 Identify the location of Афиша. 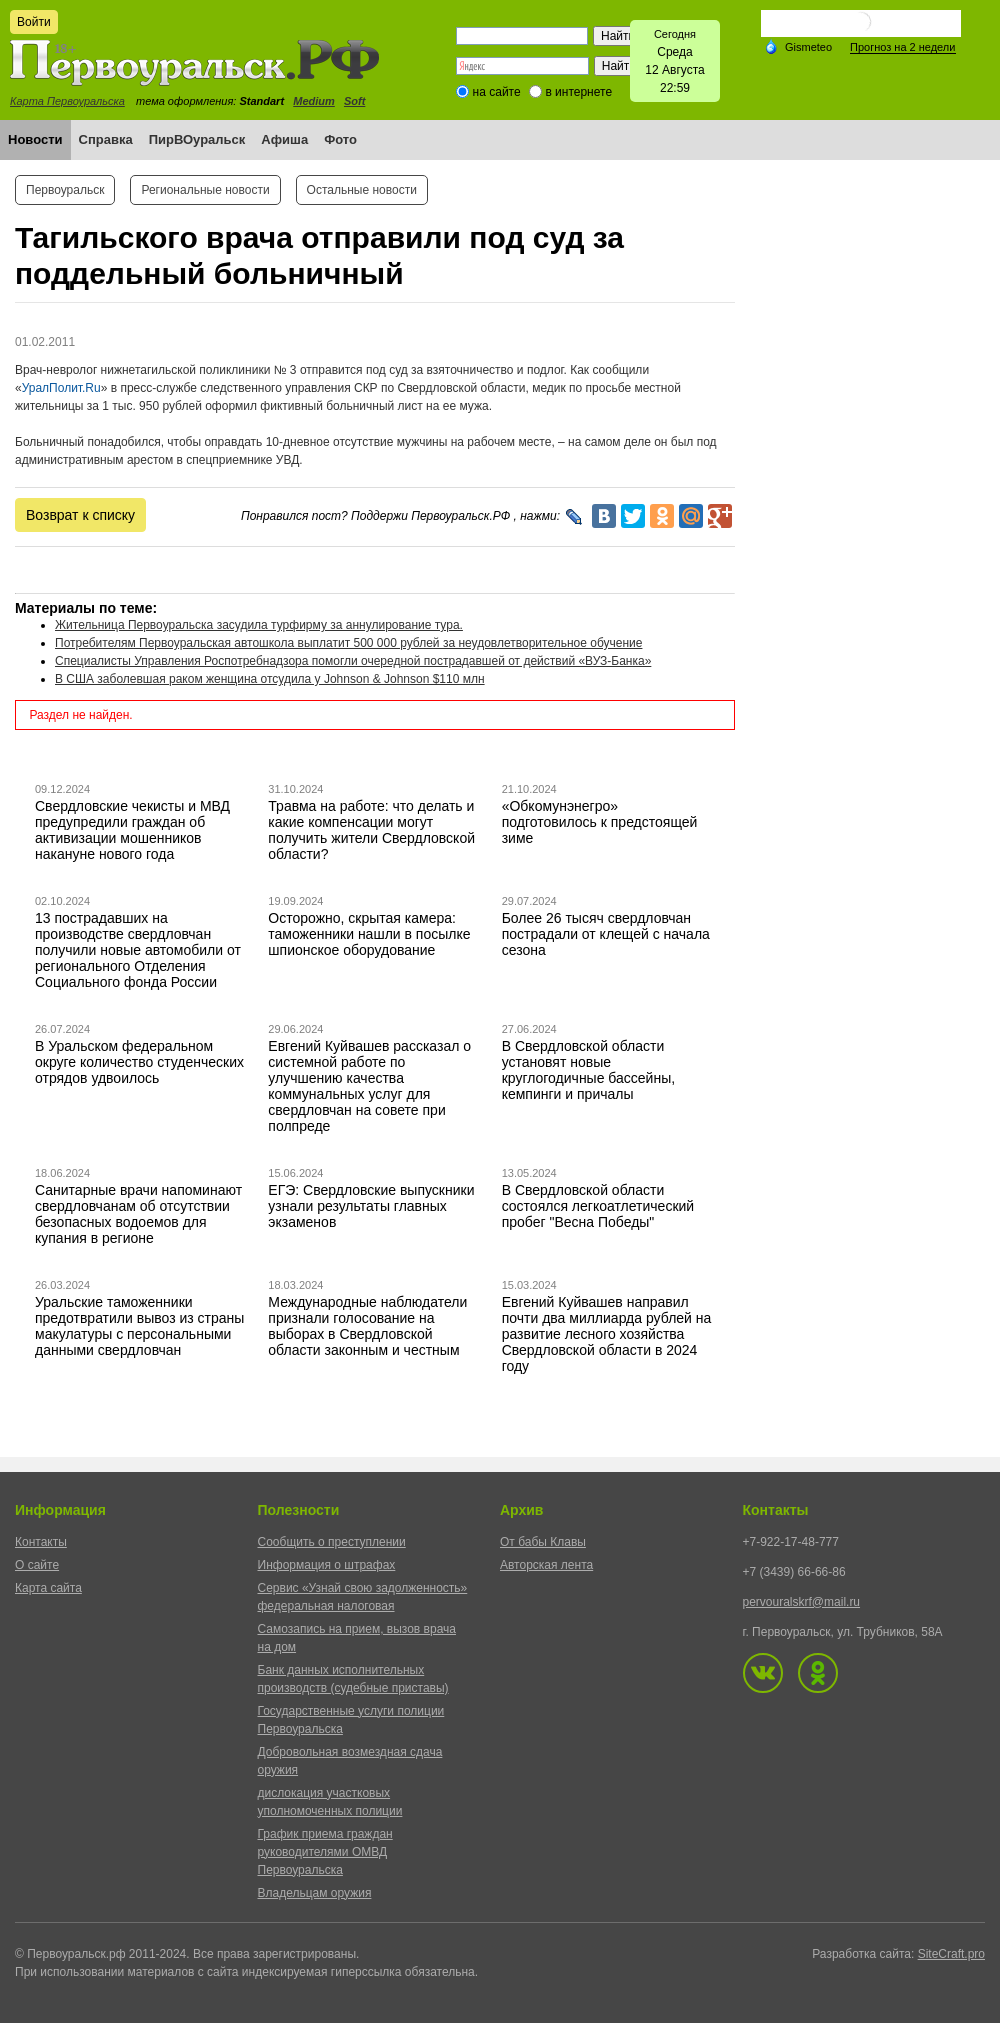
(284, 139).